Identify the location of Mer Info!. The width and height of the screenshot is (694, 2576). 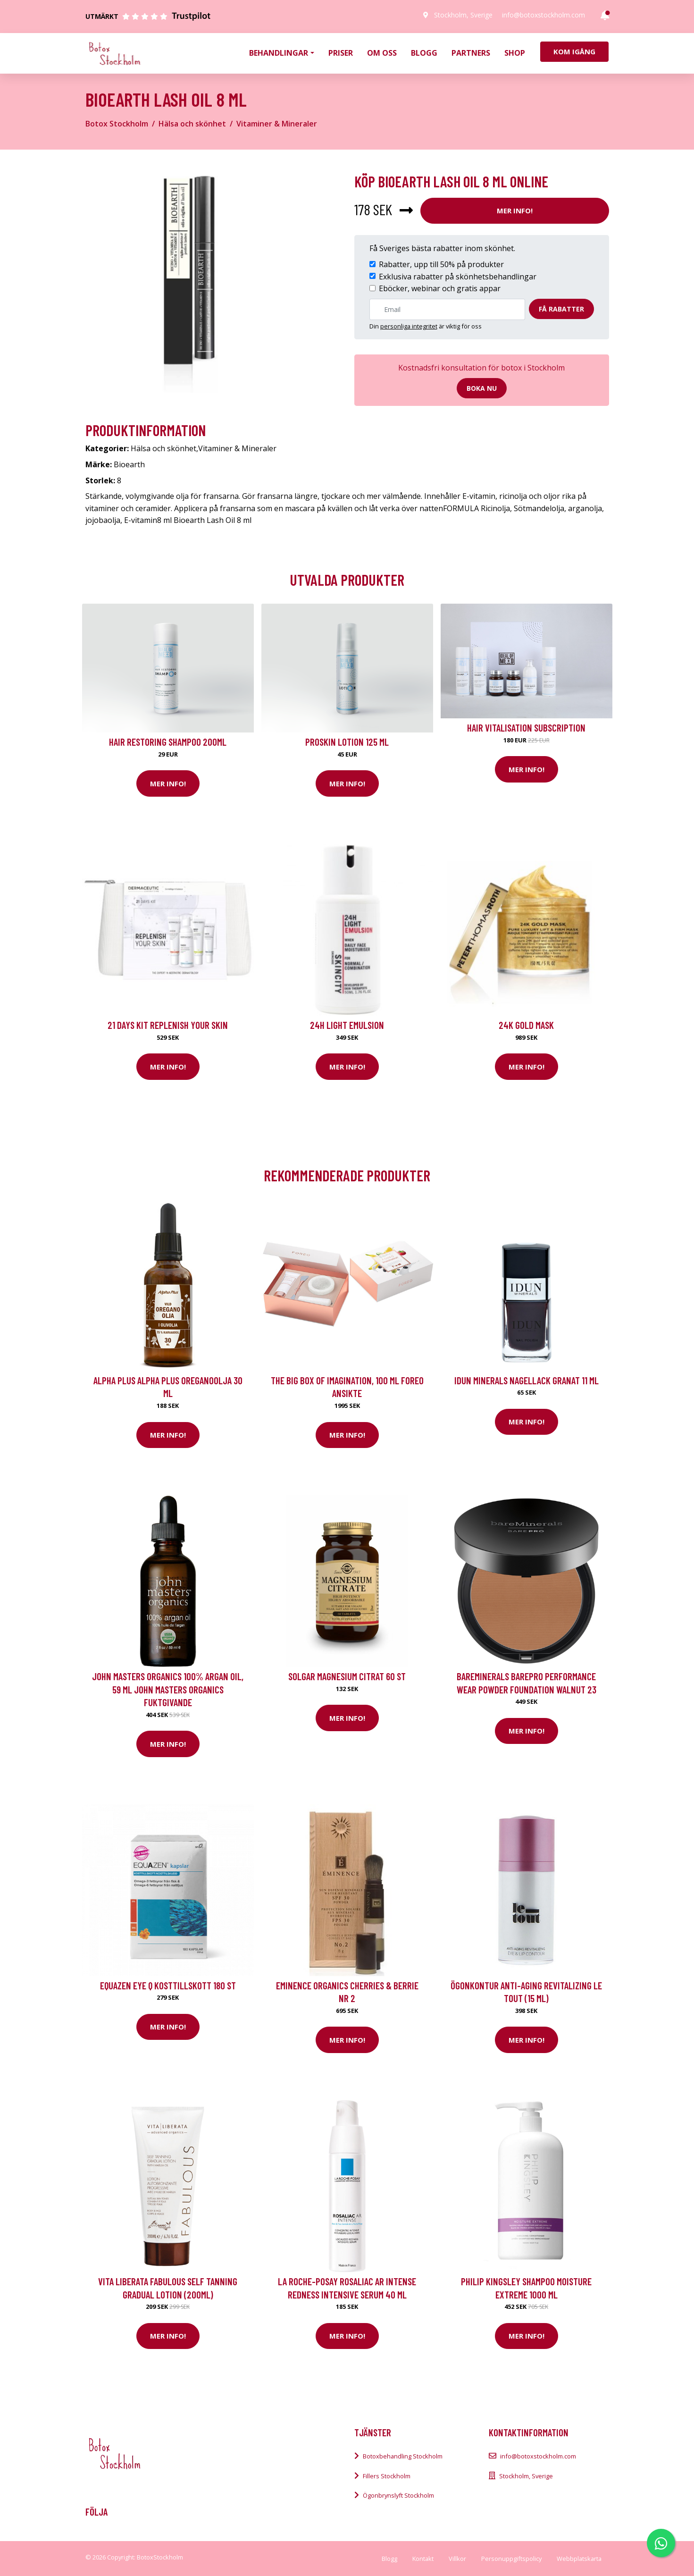
(515, 210).